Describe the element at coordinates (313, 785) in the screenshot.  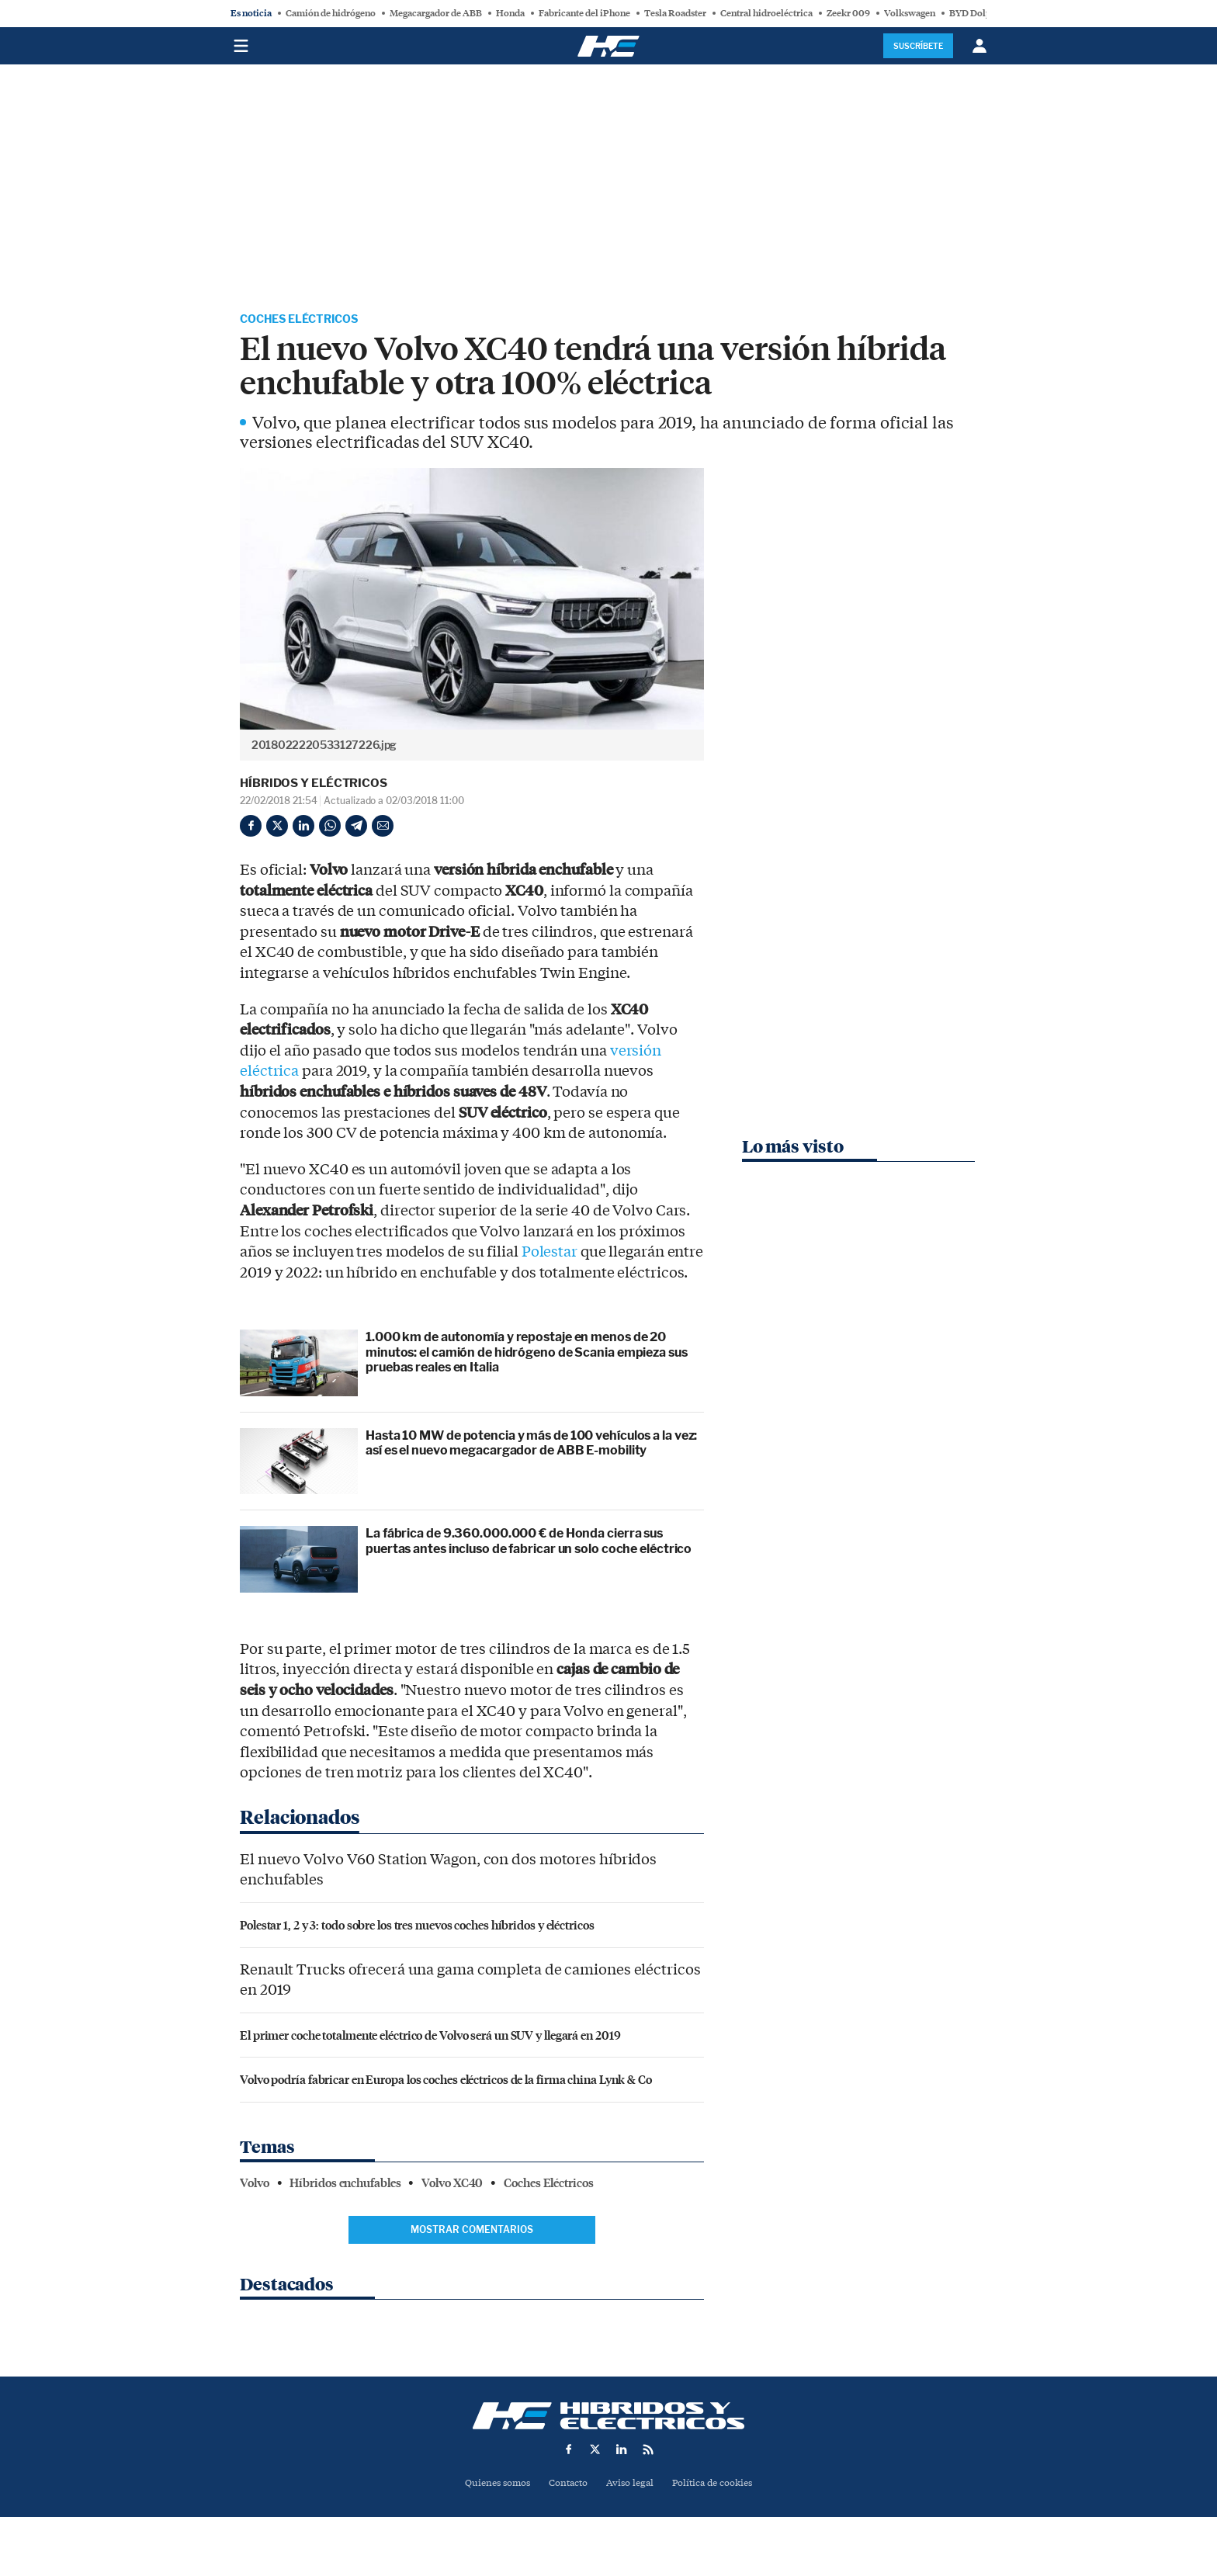
I see `Híbridos y Eléctricos` at that location.